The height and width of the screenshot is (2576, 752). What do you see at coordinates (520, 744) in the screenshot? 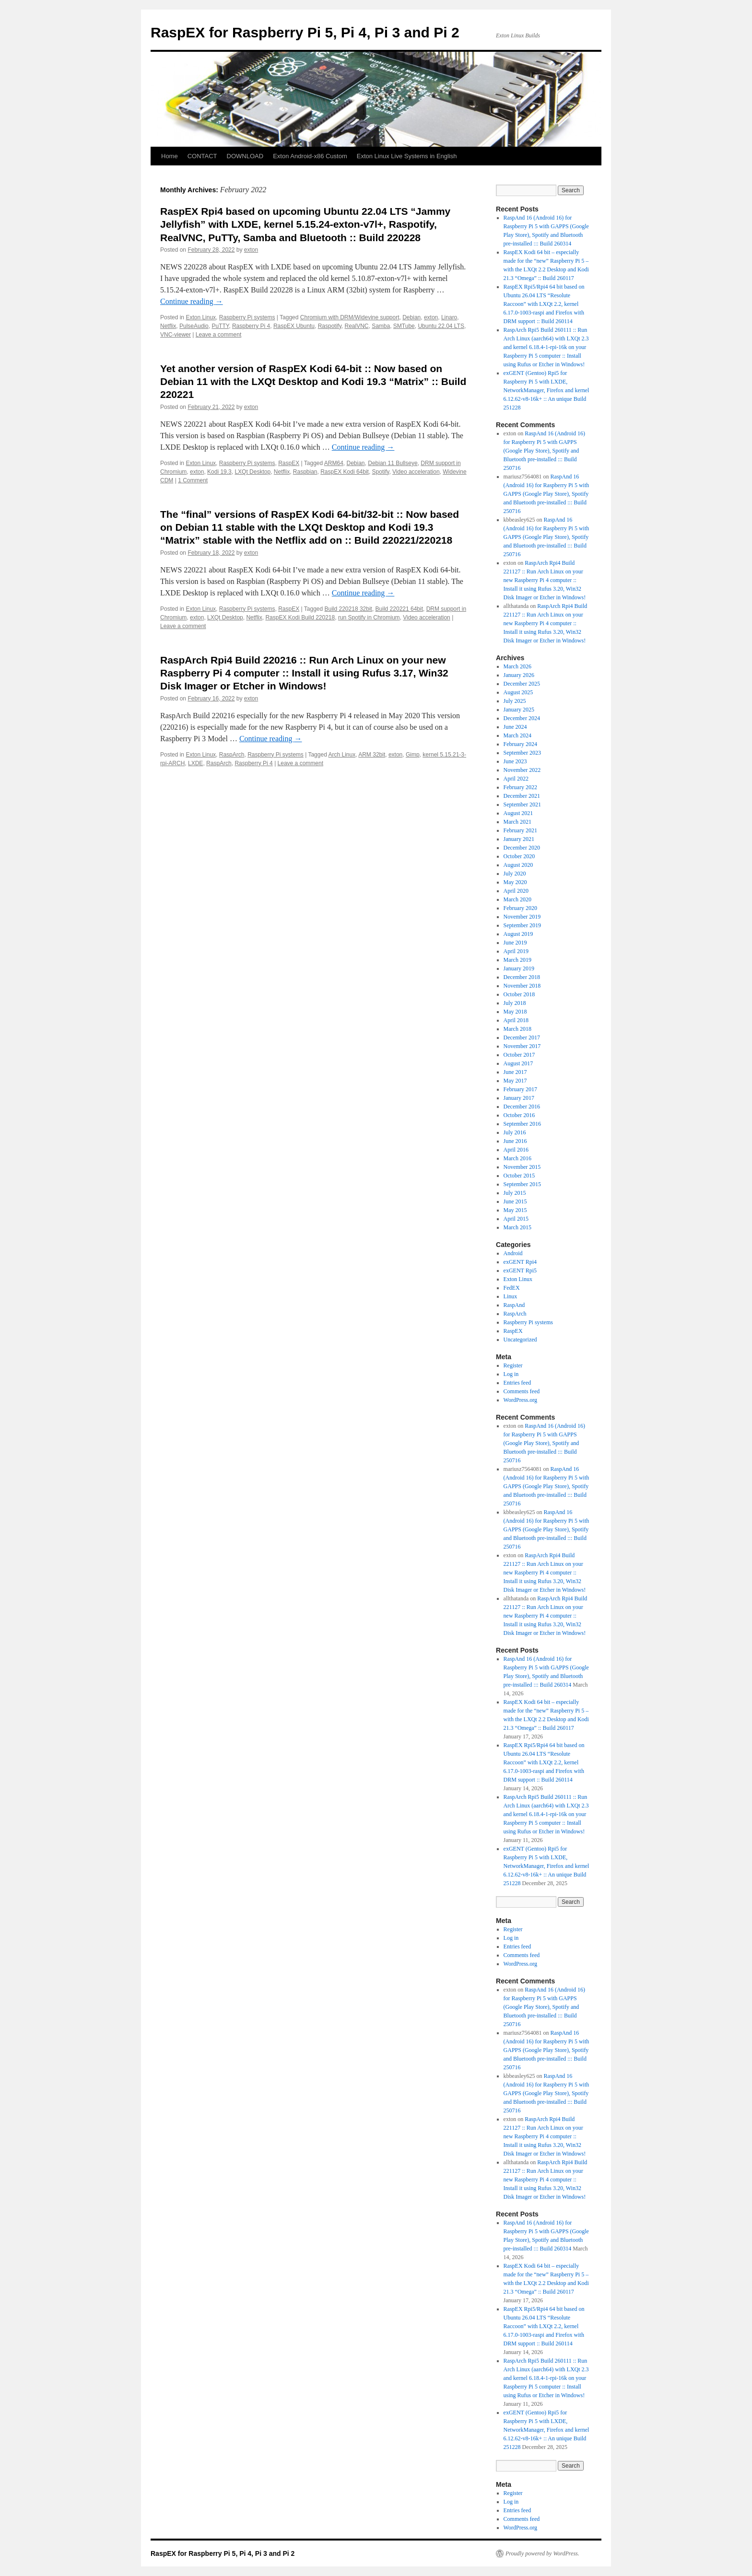
I see `February 2024` at bounding box center [520, 744].